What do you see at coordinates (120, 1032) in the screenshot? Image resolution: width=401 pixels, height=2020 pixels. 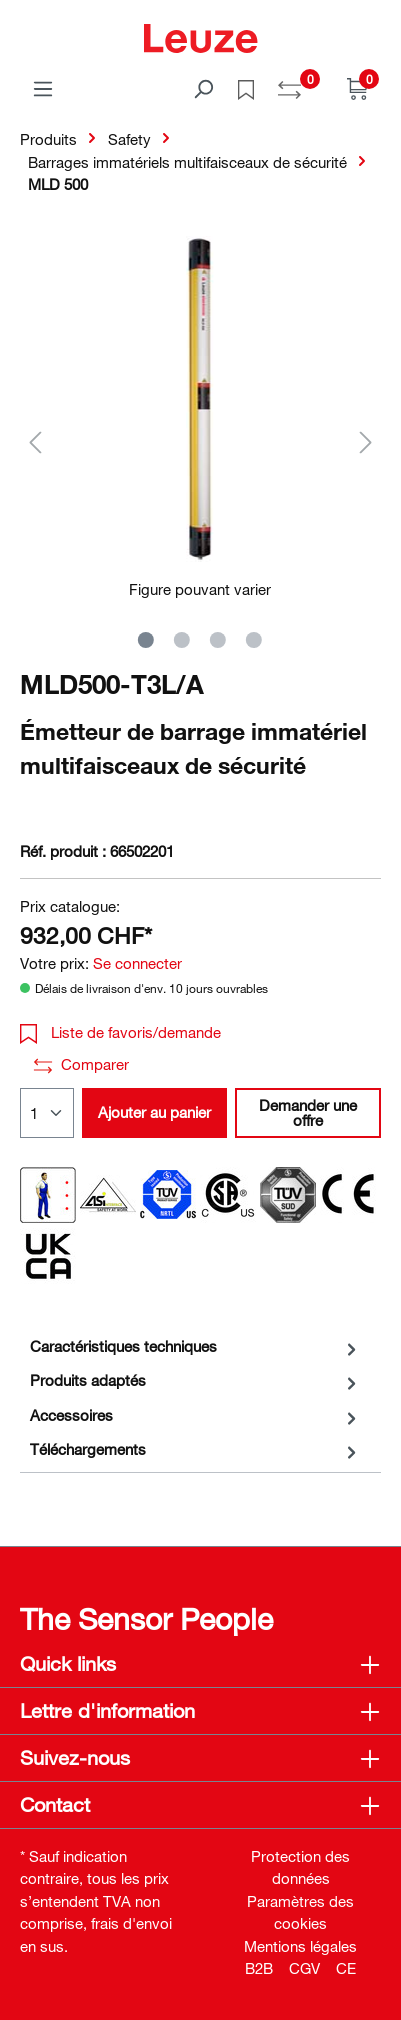 I see `Liste de favoris/demande [button]` at bounding box center [120, 1032].